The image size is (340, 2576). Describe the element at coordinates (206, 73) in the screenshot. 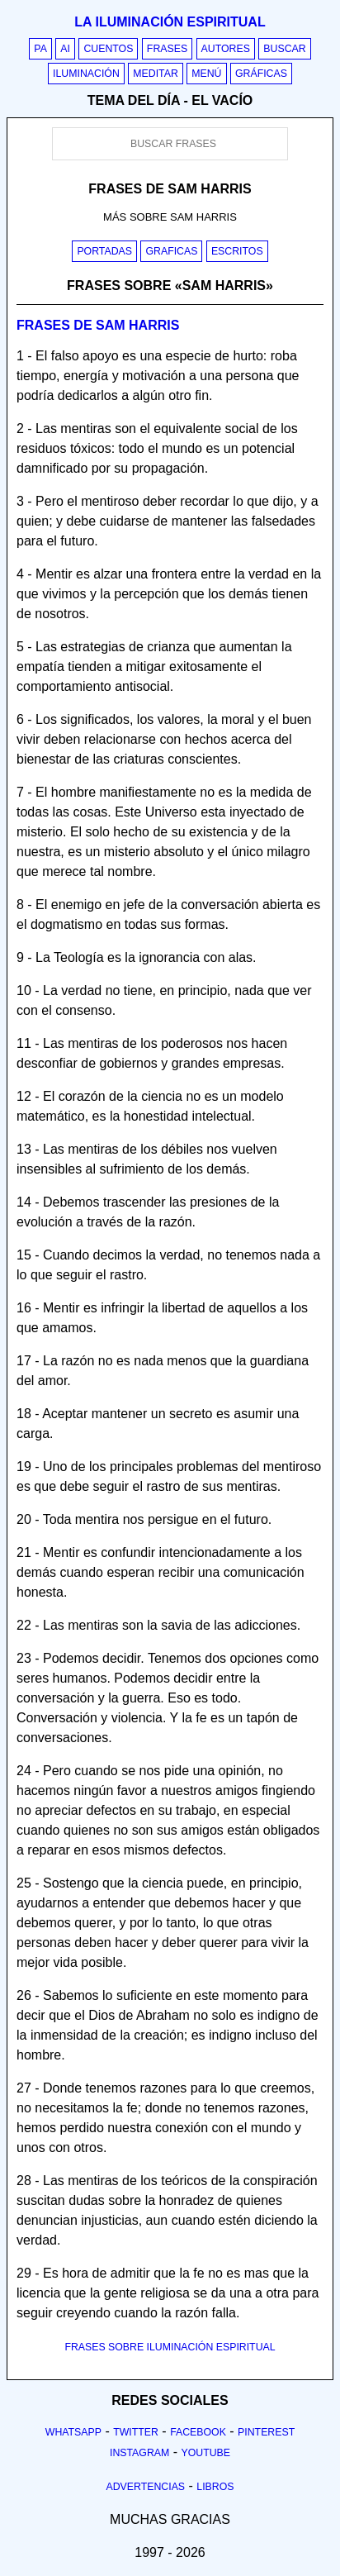

I see `Menú` at that location.